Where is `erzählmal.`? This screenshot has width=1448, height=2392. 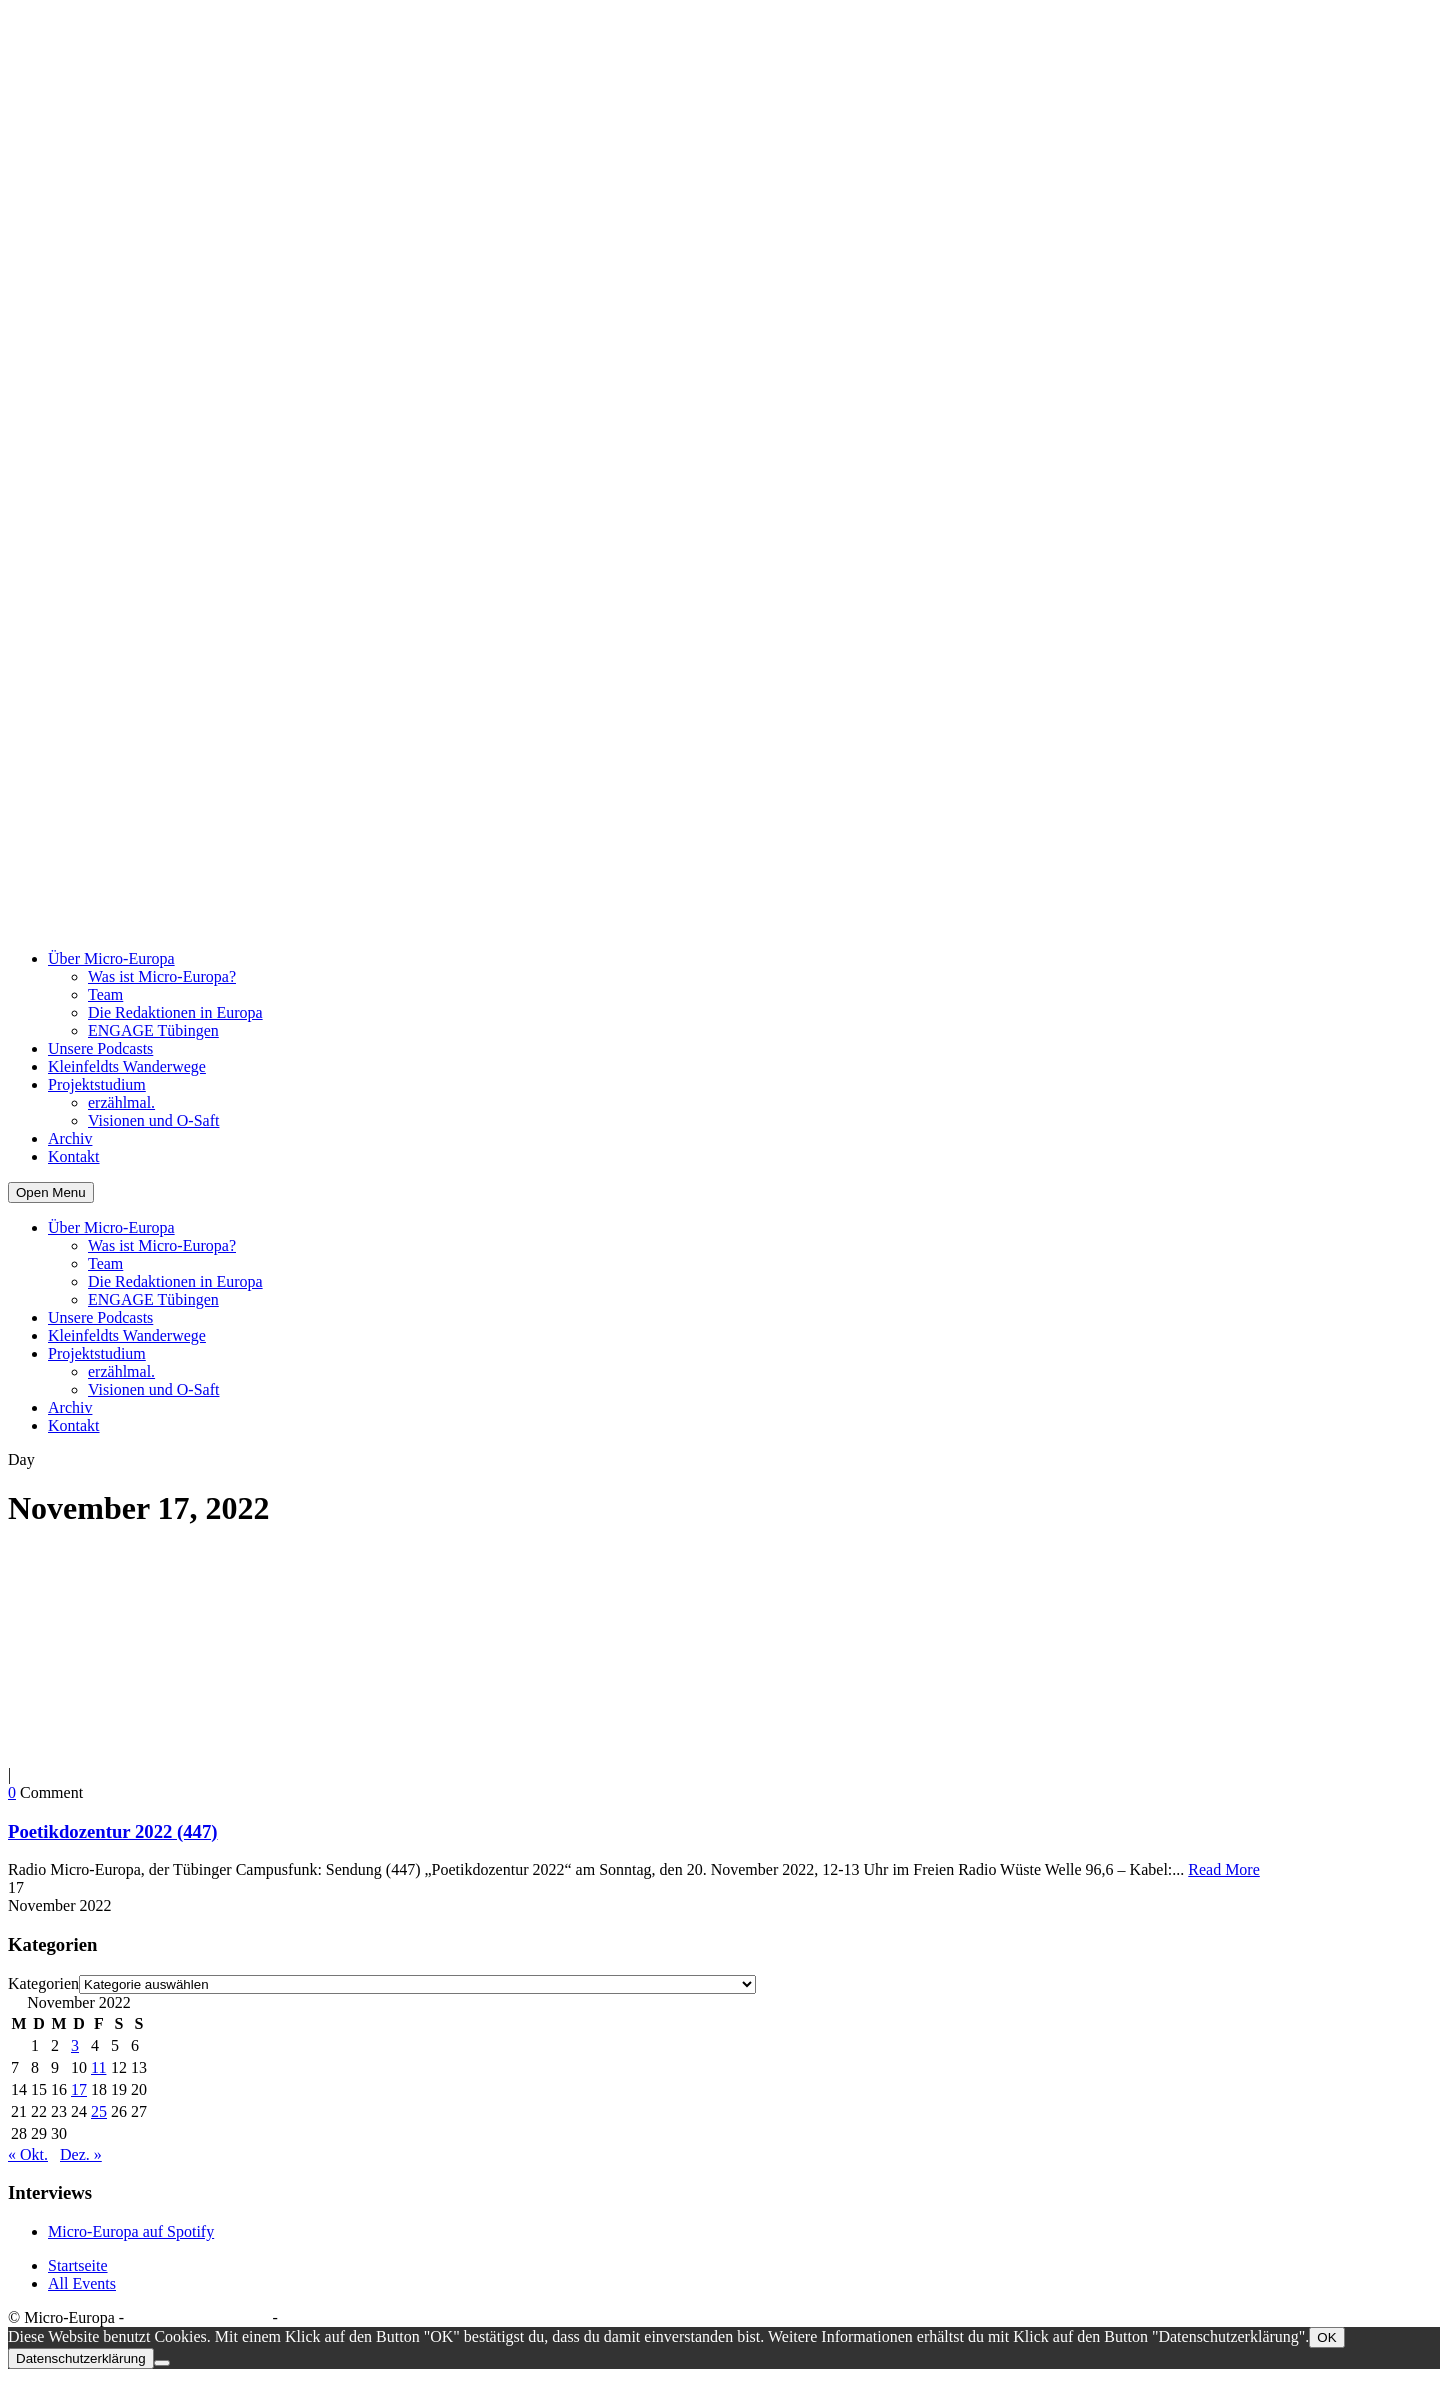 erzählmal. is located at coordinates (121, 1102).